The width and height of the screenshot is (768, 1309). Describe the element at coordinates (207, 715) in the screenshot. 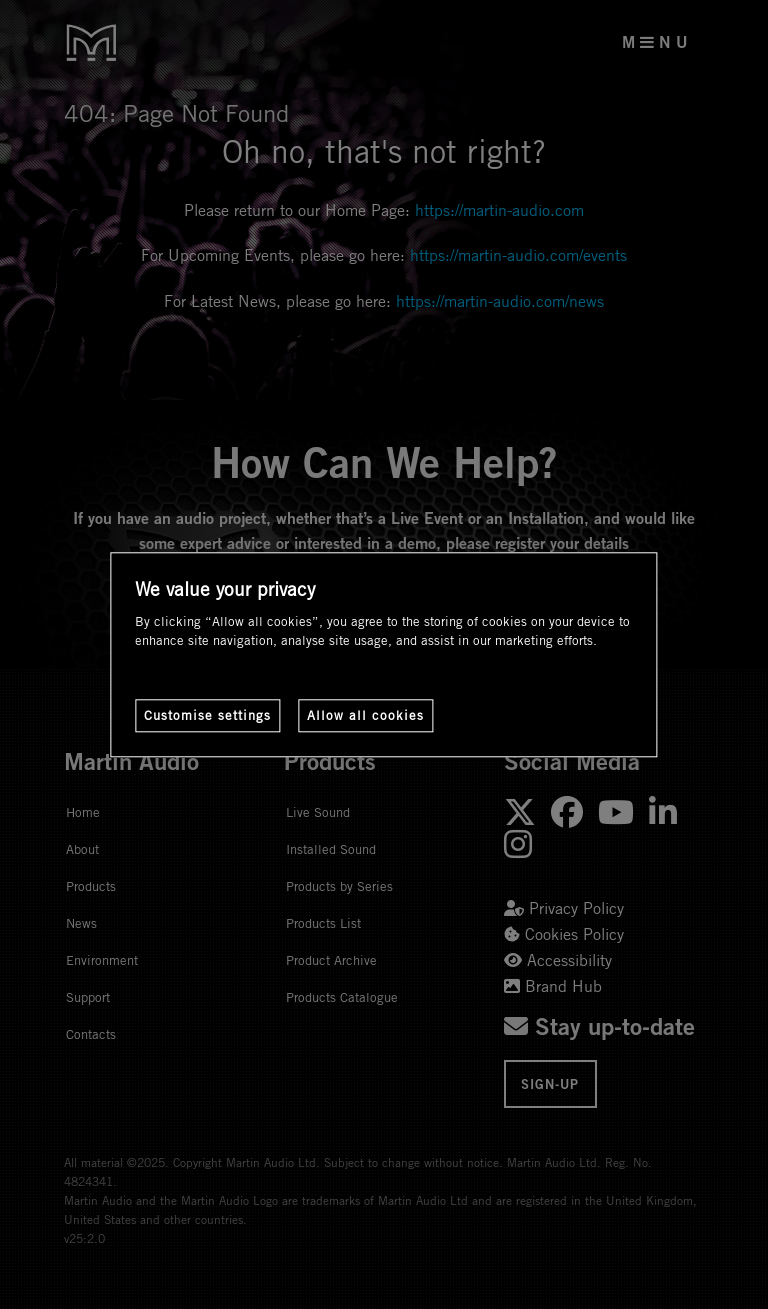

I see `Customise settings [Customise settings, Opens the preference center dialog]` at that location.